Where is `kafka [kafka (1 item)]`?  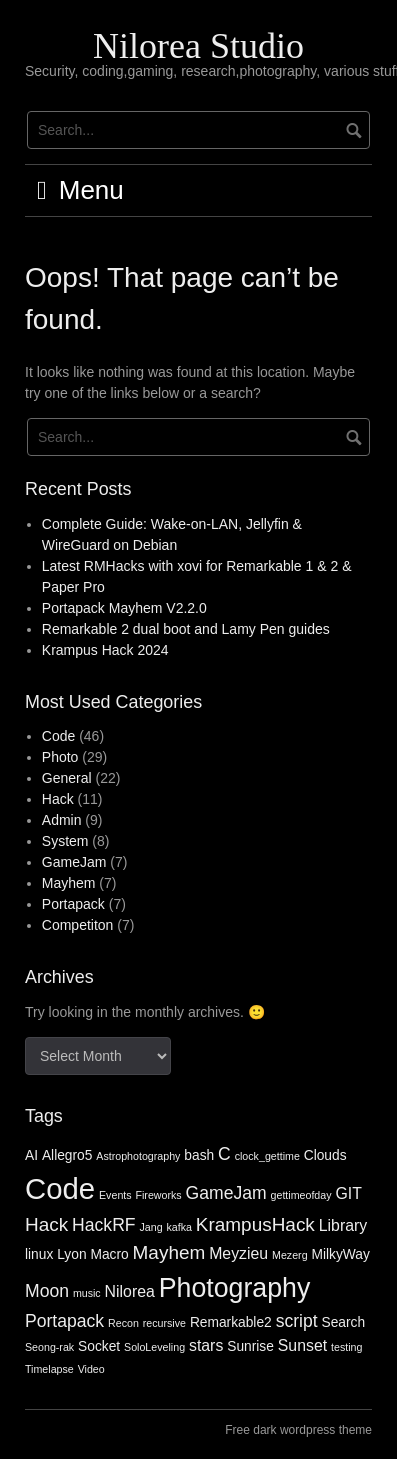
kafka [kafka (1 item)] is located at coordinates (178, 1227).